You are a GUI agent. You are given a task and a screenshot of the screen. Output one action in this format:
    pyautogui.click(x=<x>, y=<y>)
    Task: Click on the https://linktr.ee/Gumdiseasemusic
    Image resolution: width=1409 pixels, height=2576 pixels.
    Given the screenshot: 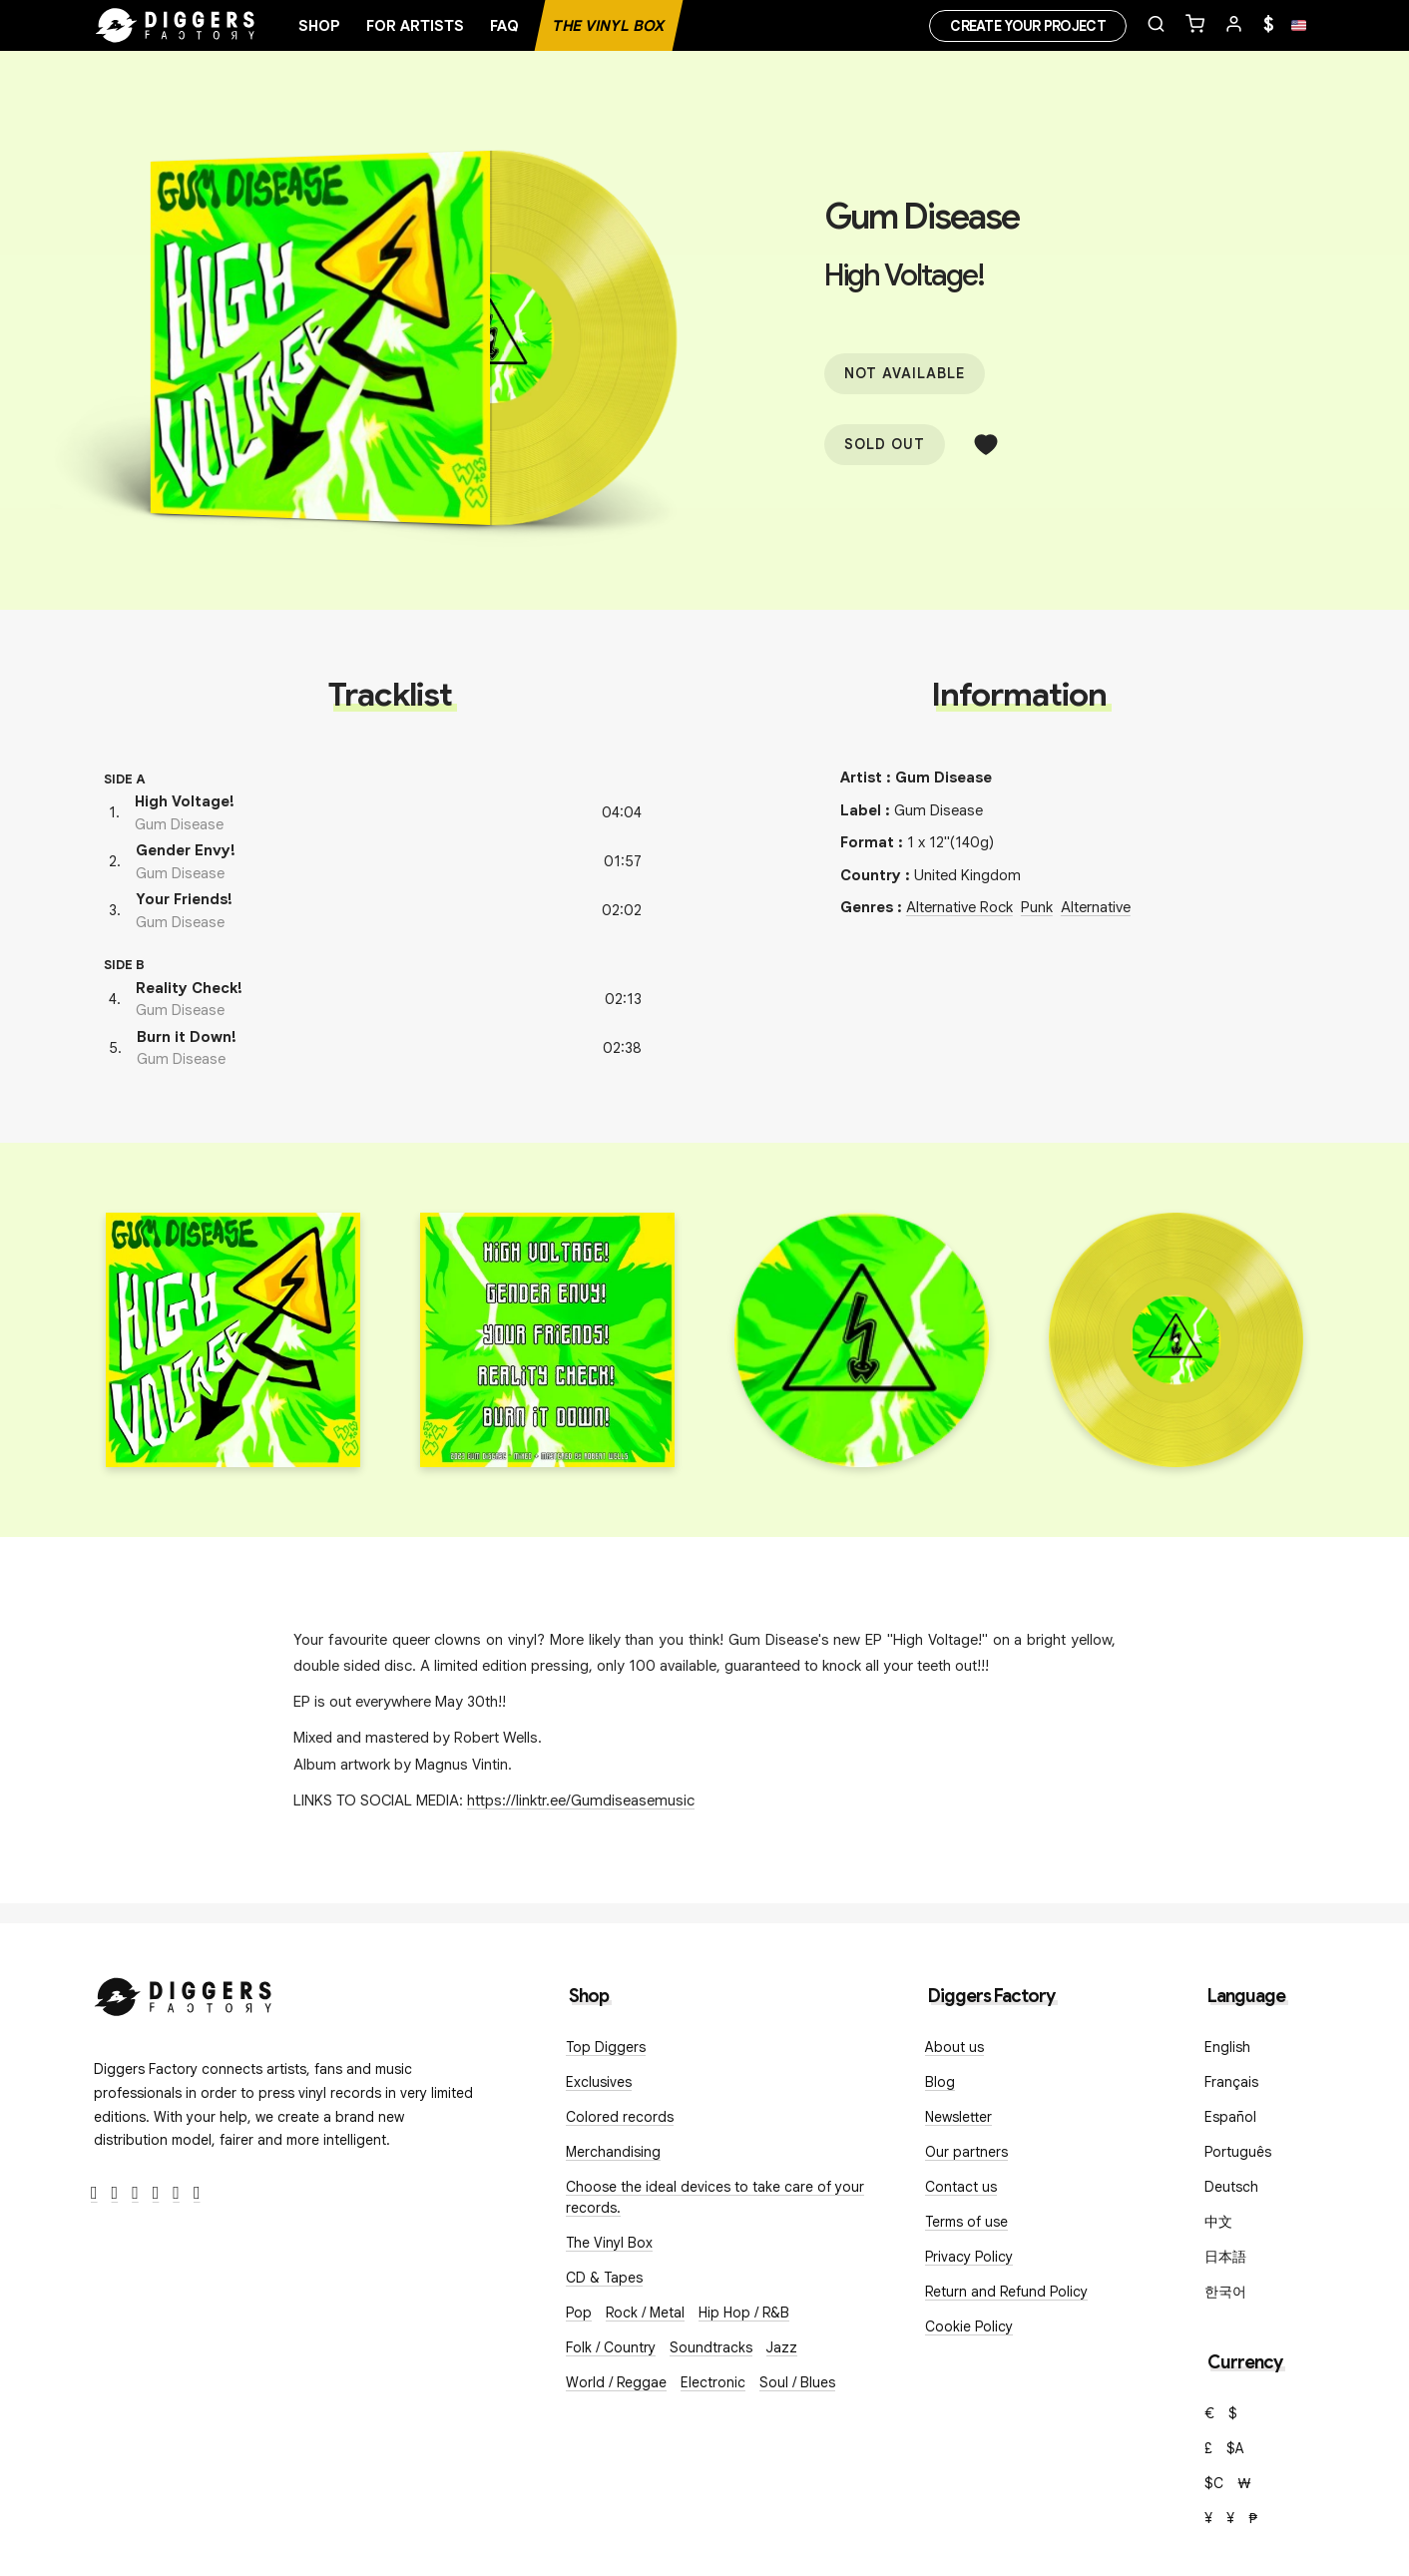 What is the action you would take?
    pyautogui.click(x=581, y=1800)
    